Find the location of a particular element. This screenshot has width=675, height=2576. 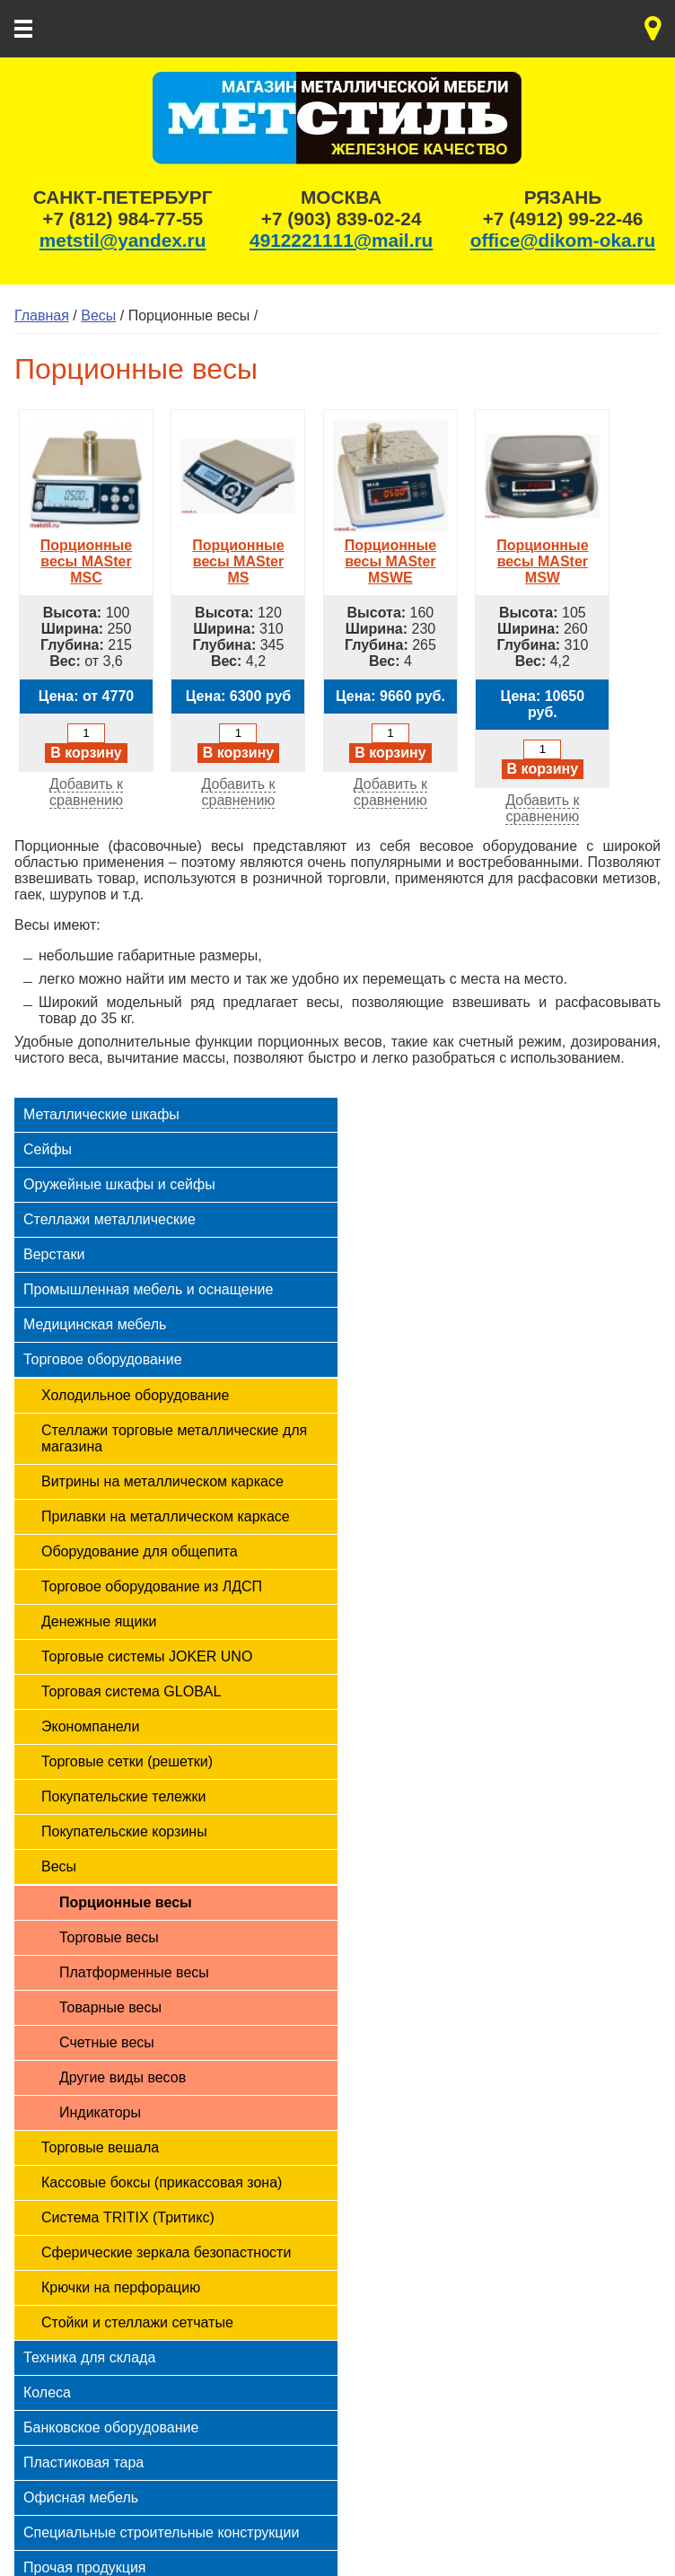

Банковское оборудование is located at coordinates (110, 2427).